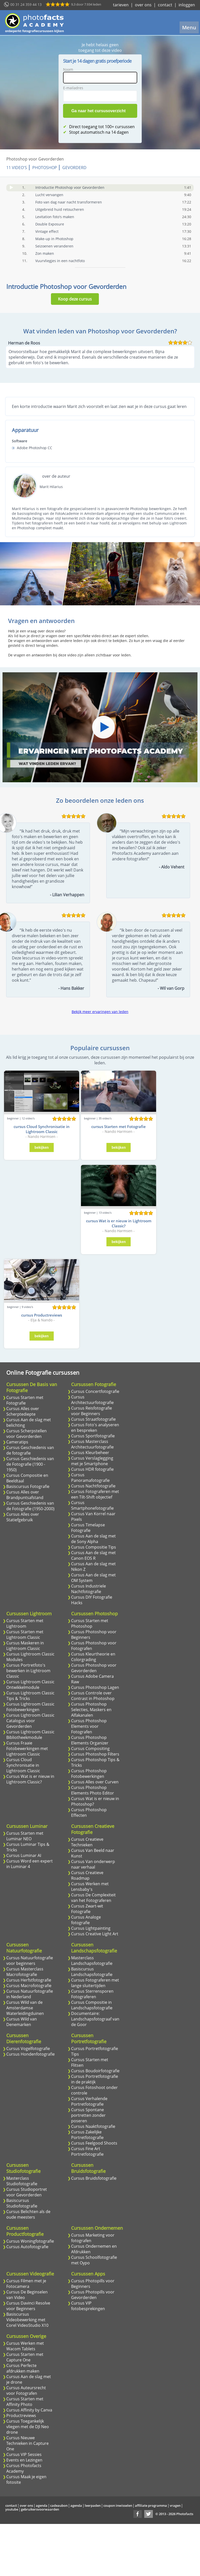  Describe the element at coordinates (88, 1527) in the screenshot. I see `Cursus Timelapse Fotografie` at that location.